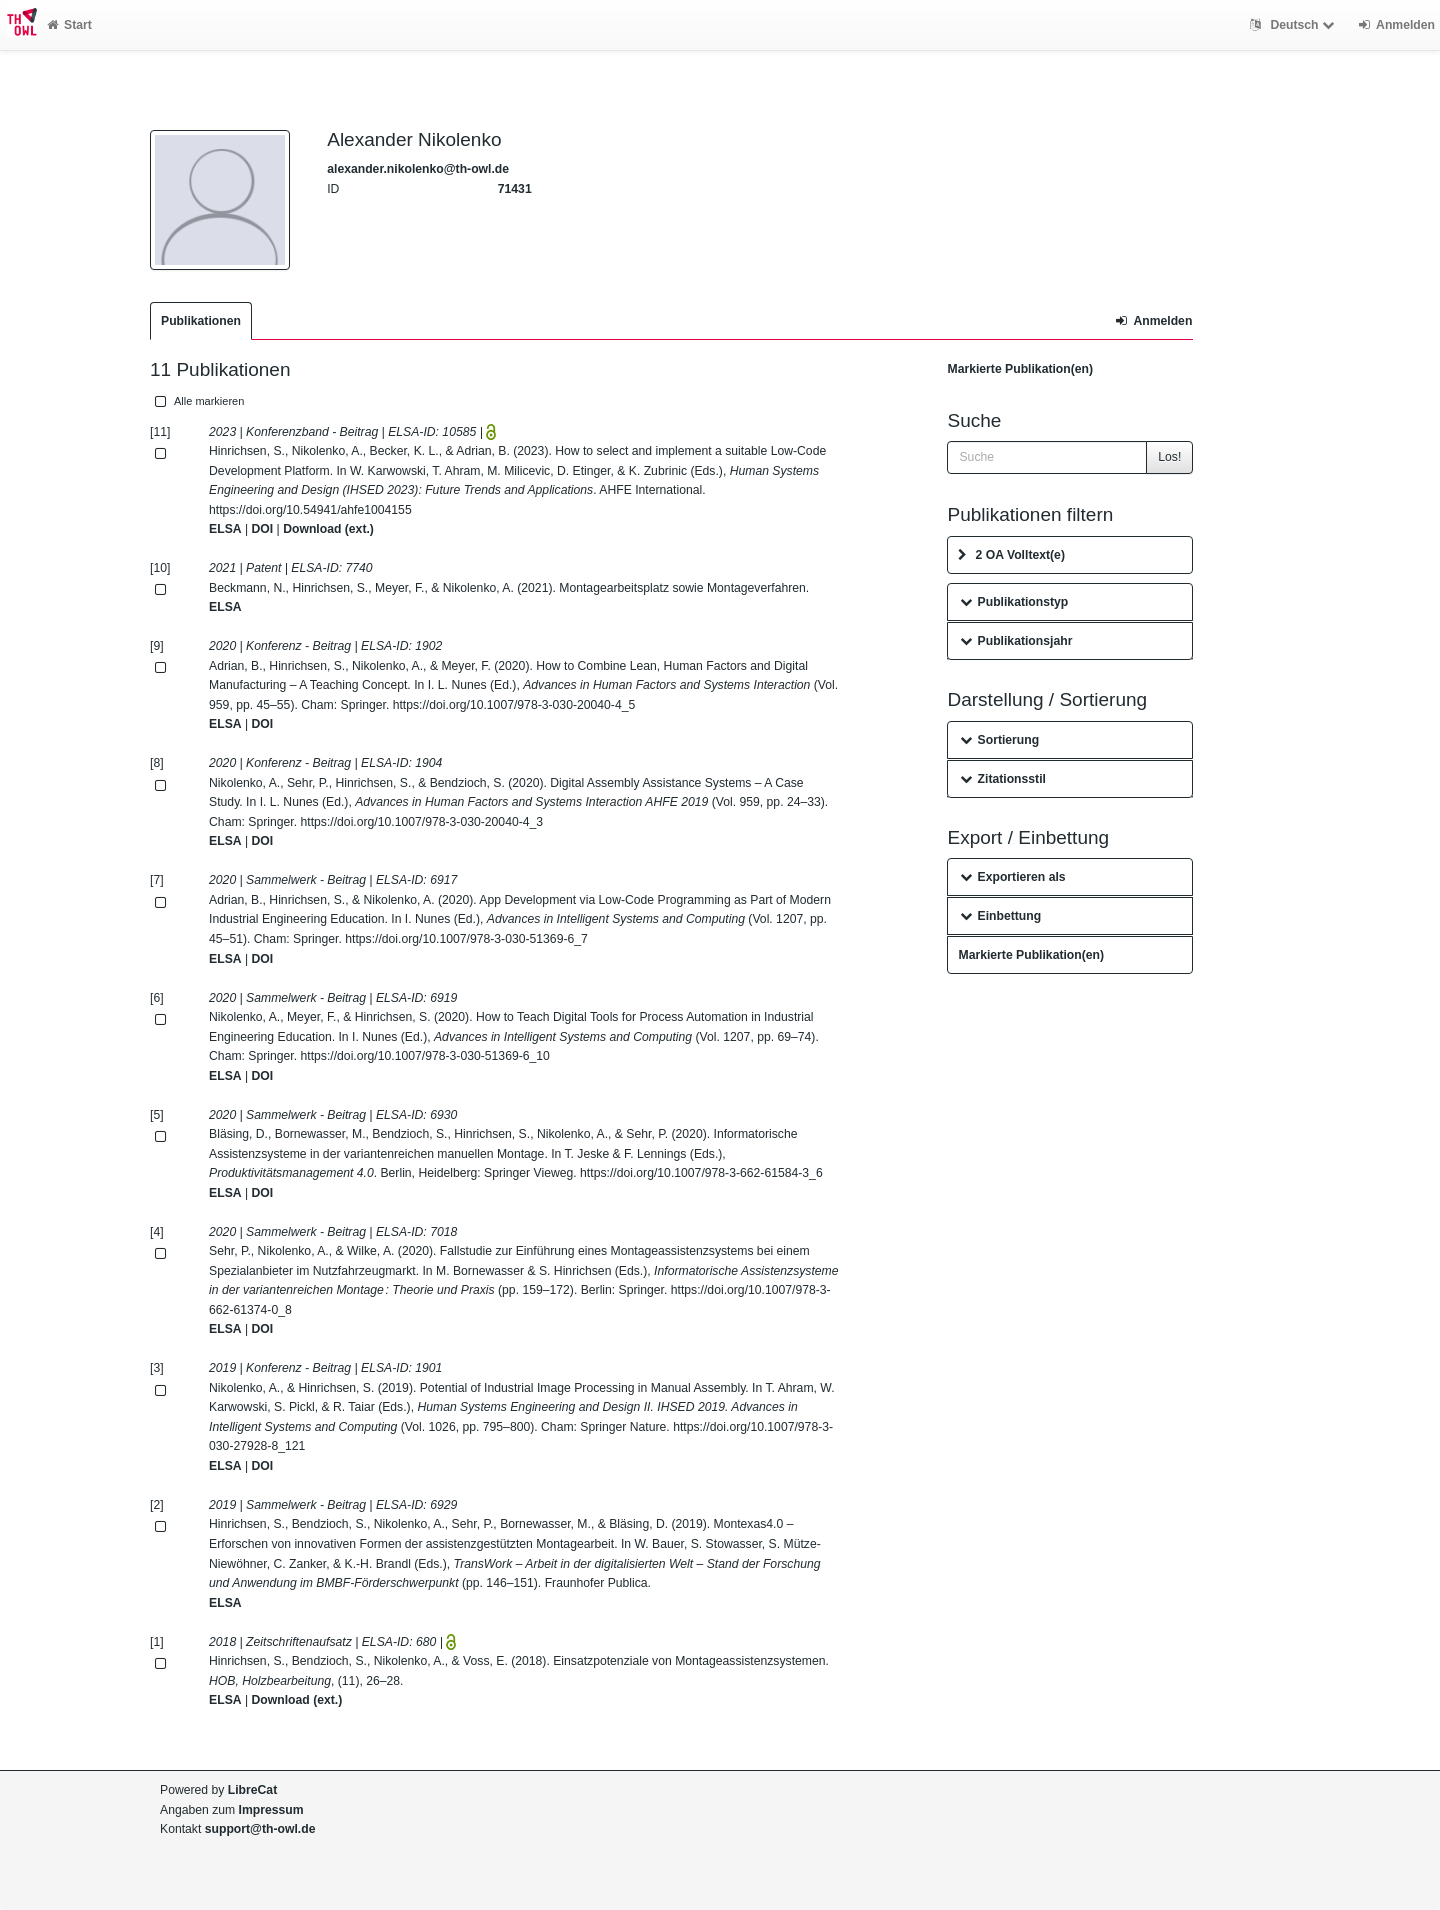 Image resolution: width=1440 pixels, height=1910 pixels. What do you see at coordinates (515, 189) in the screenshot?
I see `71431` at bounding box center [515, 189].